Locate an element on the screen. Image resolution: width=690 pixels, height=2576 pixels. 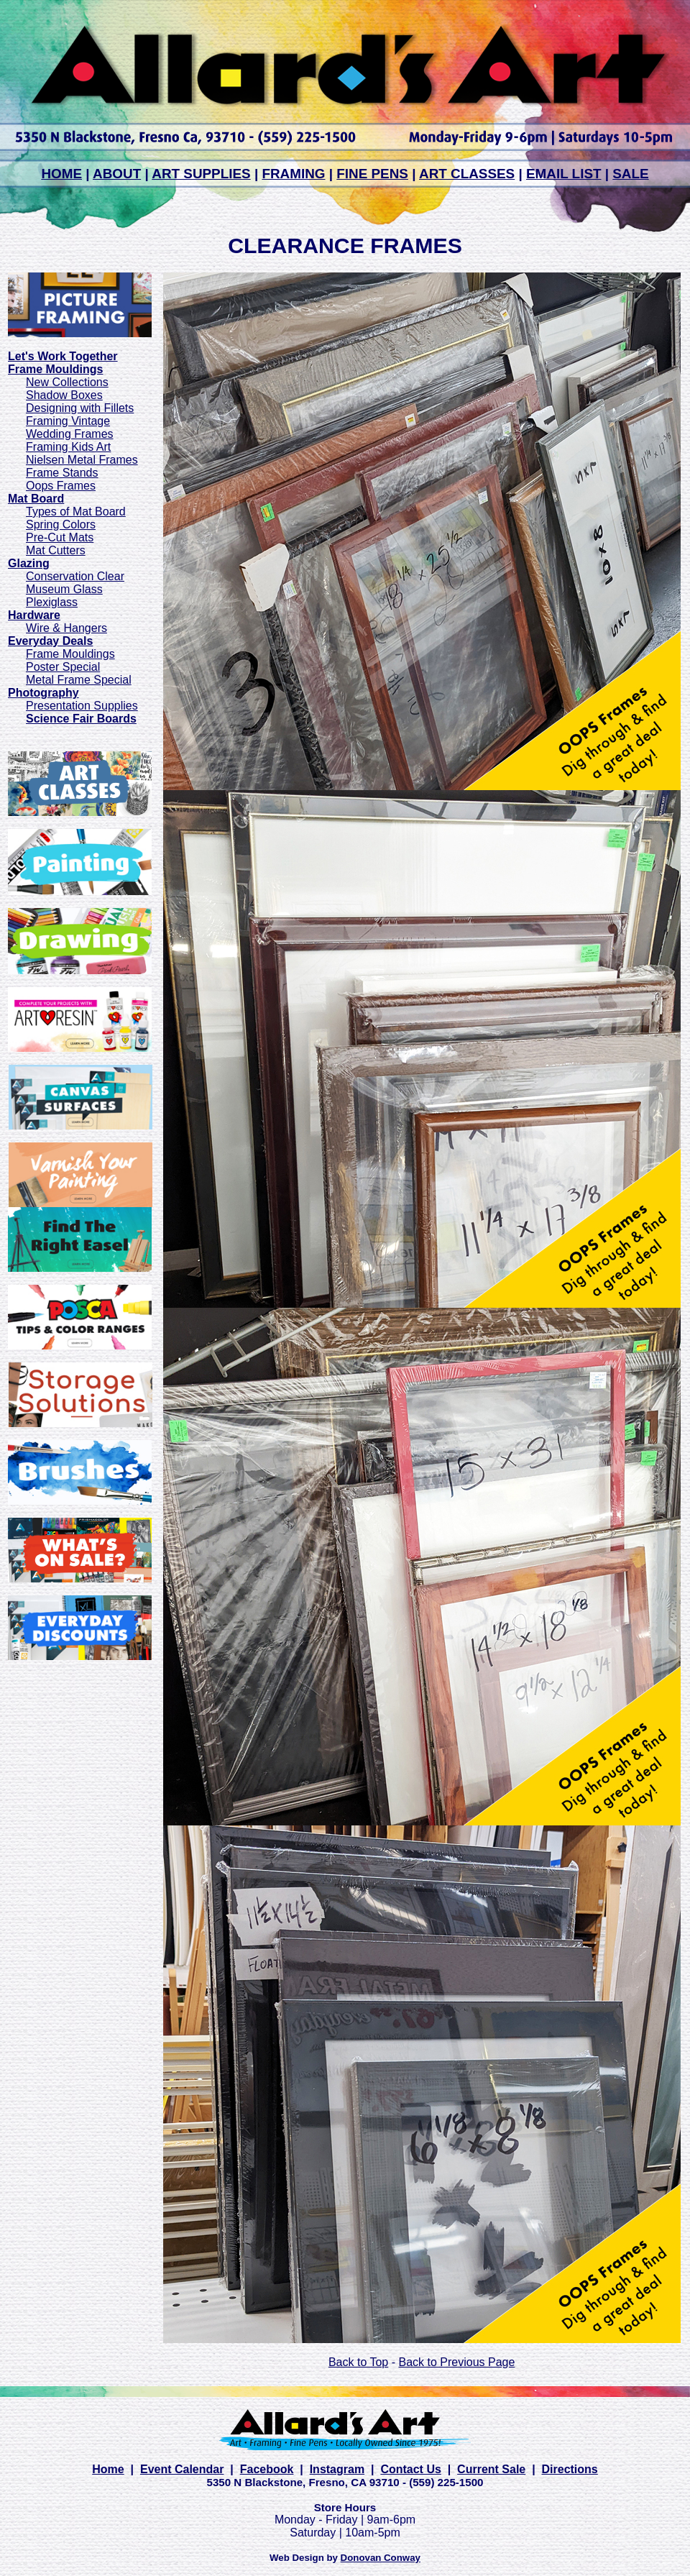
New Collections is located at coordinates (67, 382).